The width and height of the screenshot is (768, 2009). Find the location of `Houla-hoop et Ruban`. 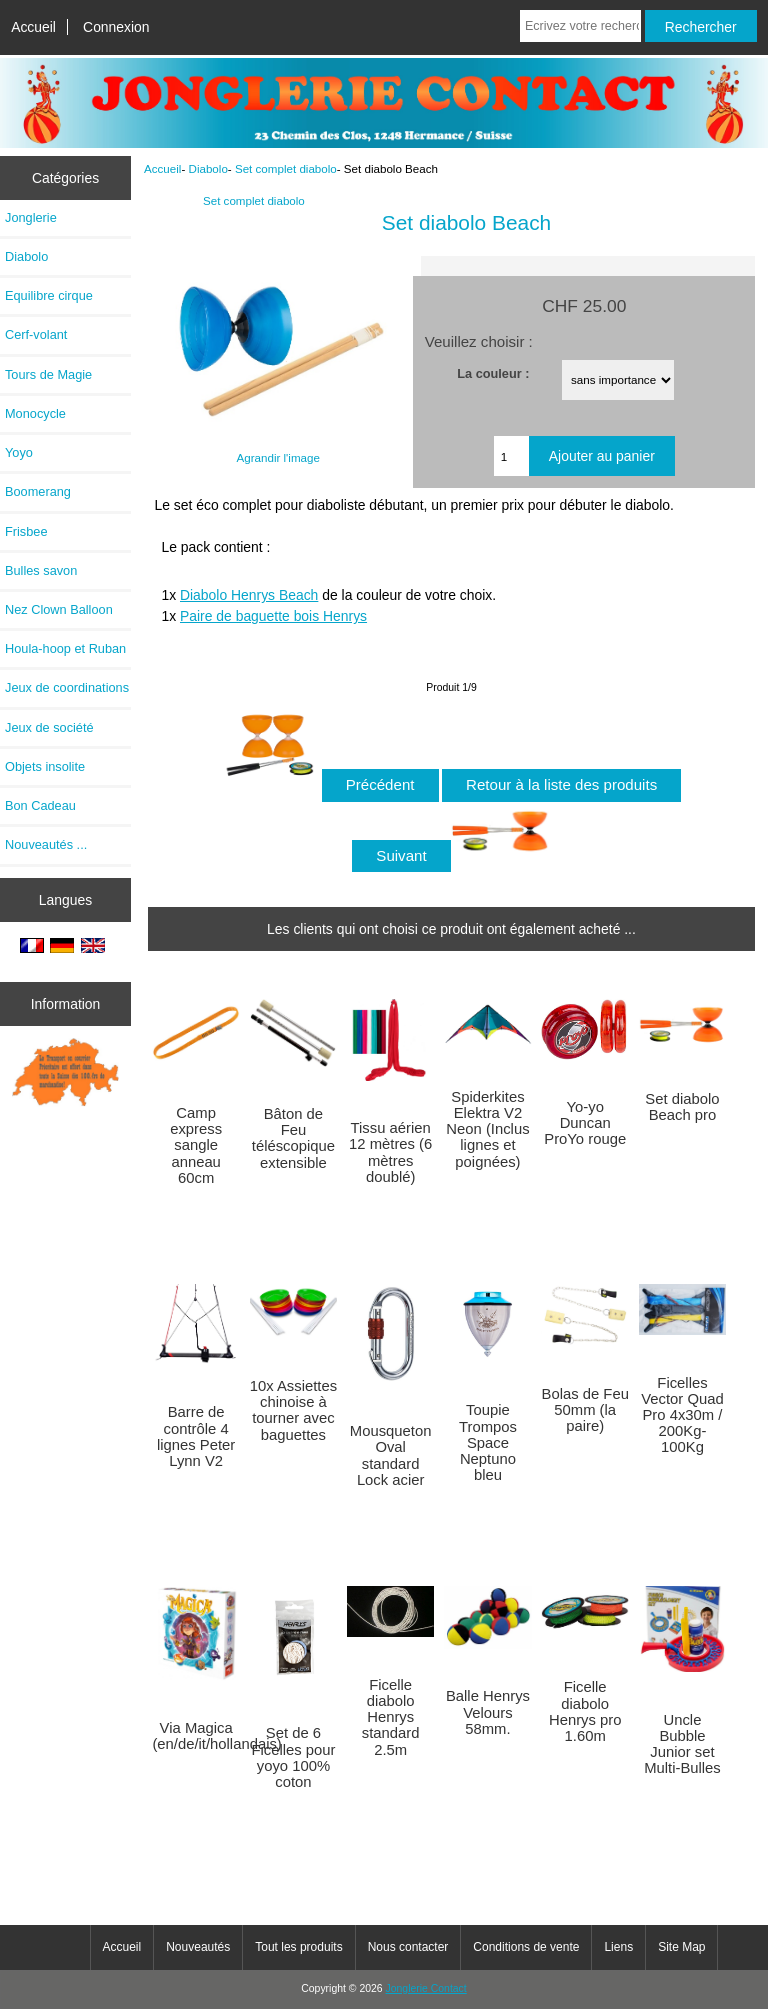

Houla-hoop et Ruban is located at coordinates (65, 648).